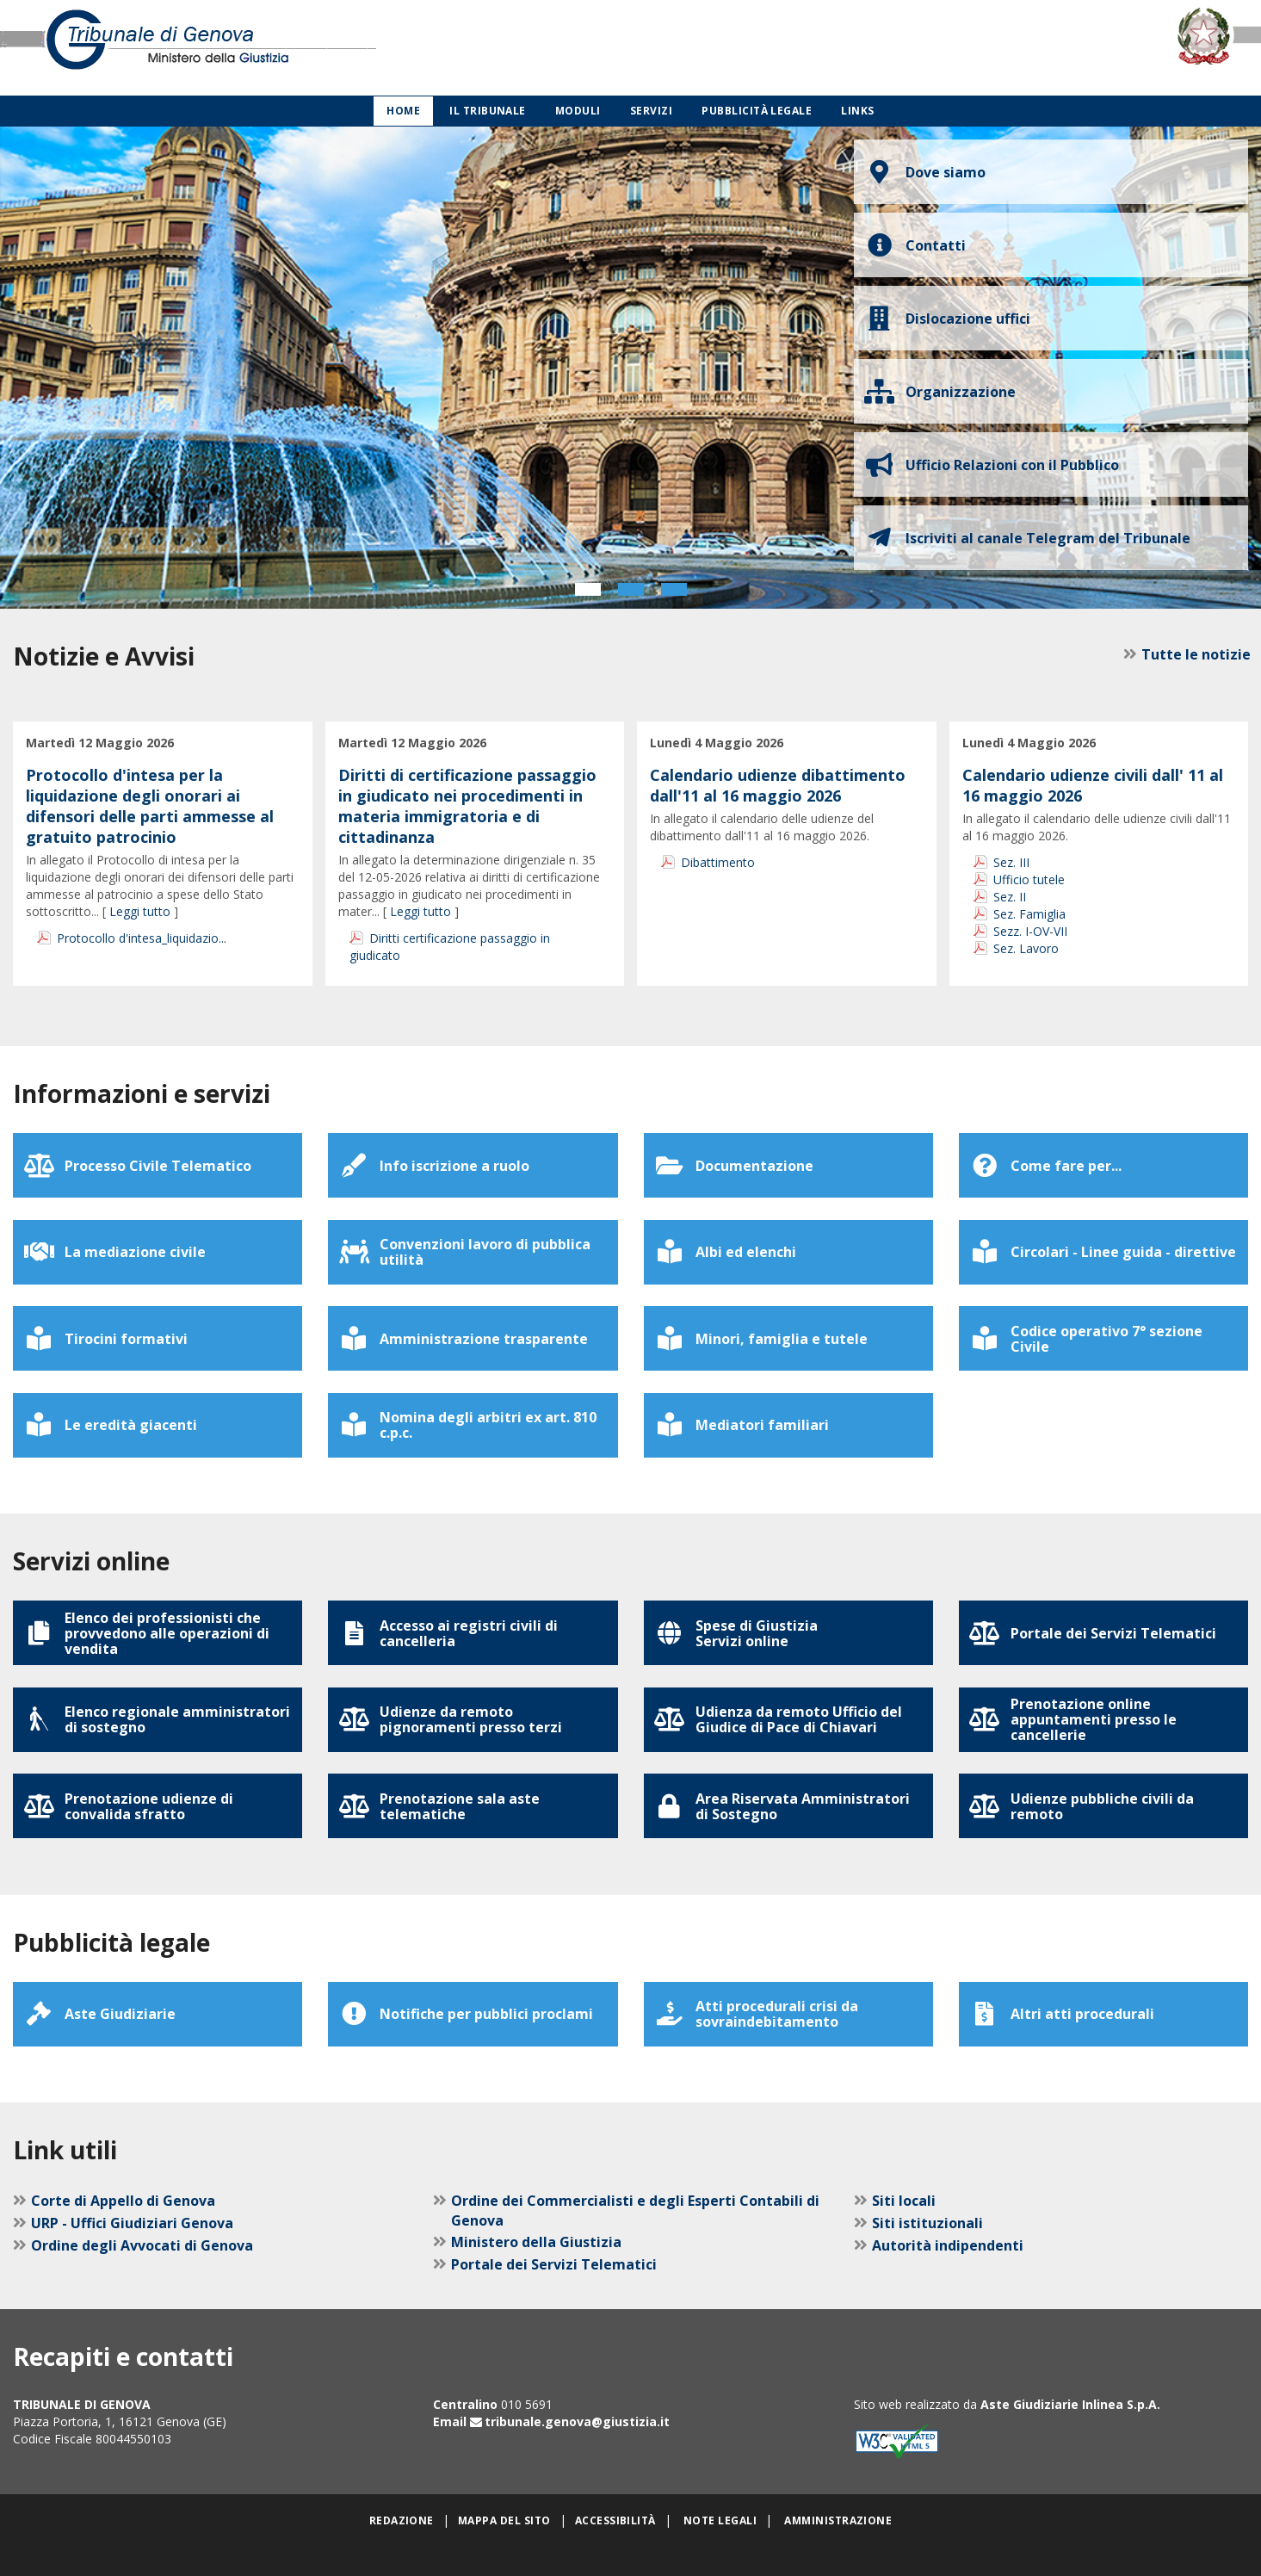 The image size is (1261, 2576). What do you see at coordinates (536, 2272) in the screenshot?
I see `Ministero della Giustizia` at bounding box center [536, 2272].